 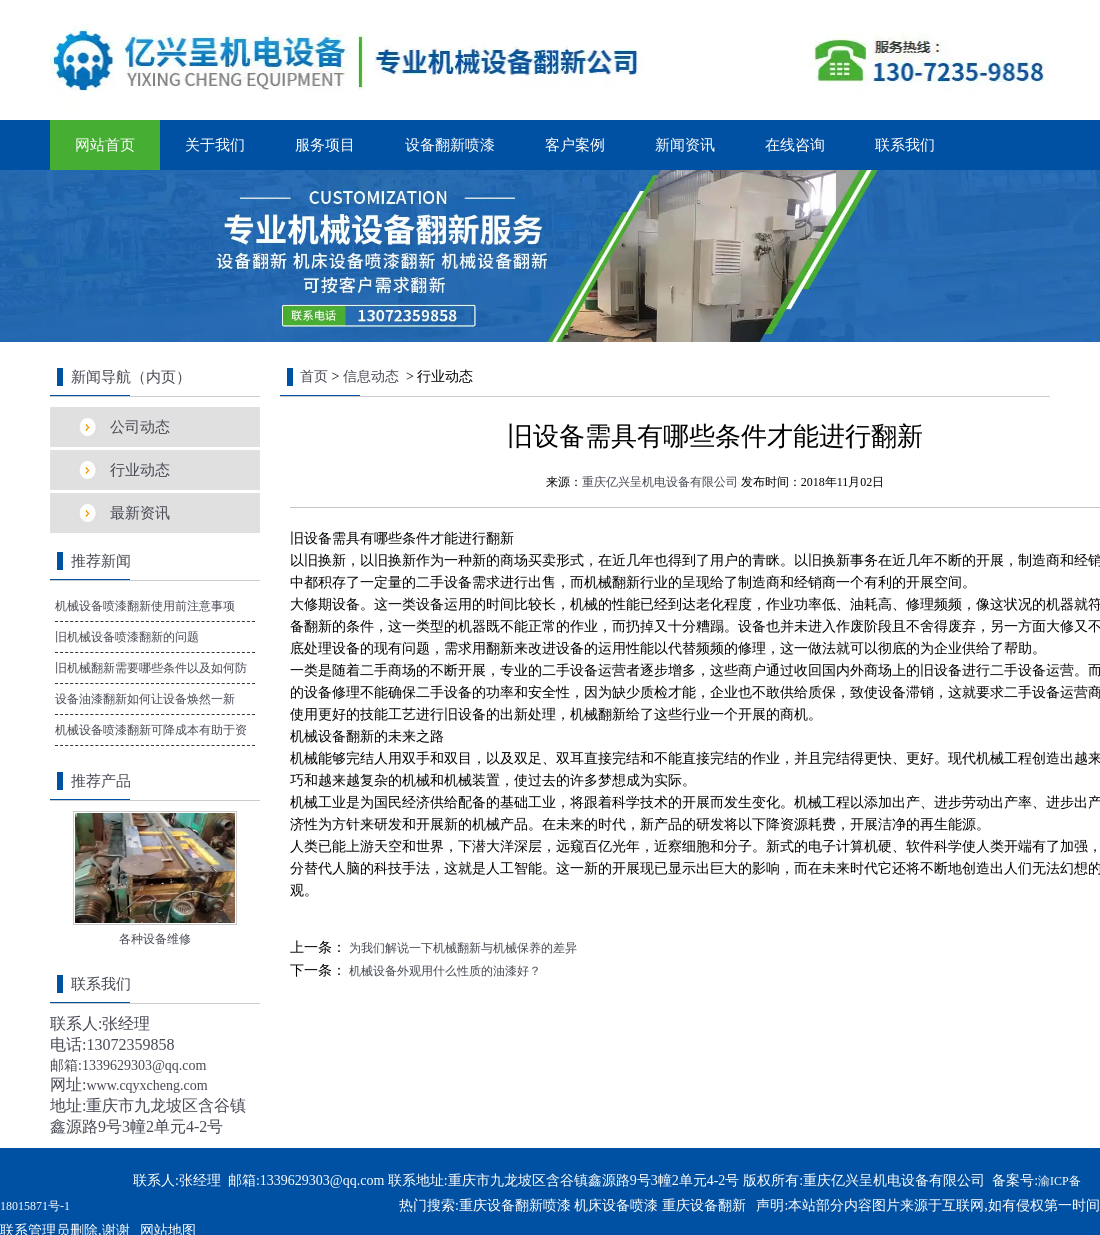 I want to click on 行业动态, so click(x=140, y=470).